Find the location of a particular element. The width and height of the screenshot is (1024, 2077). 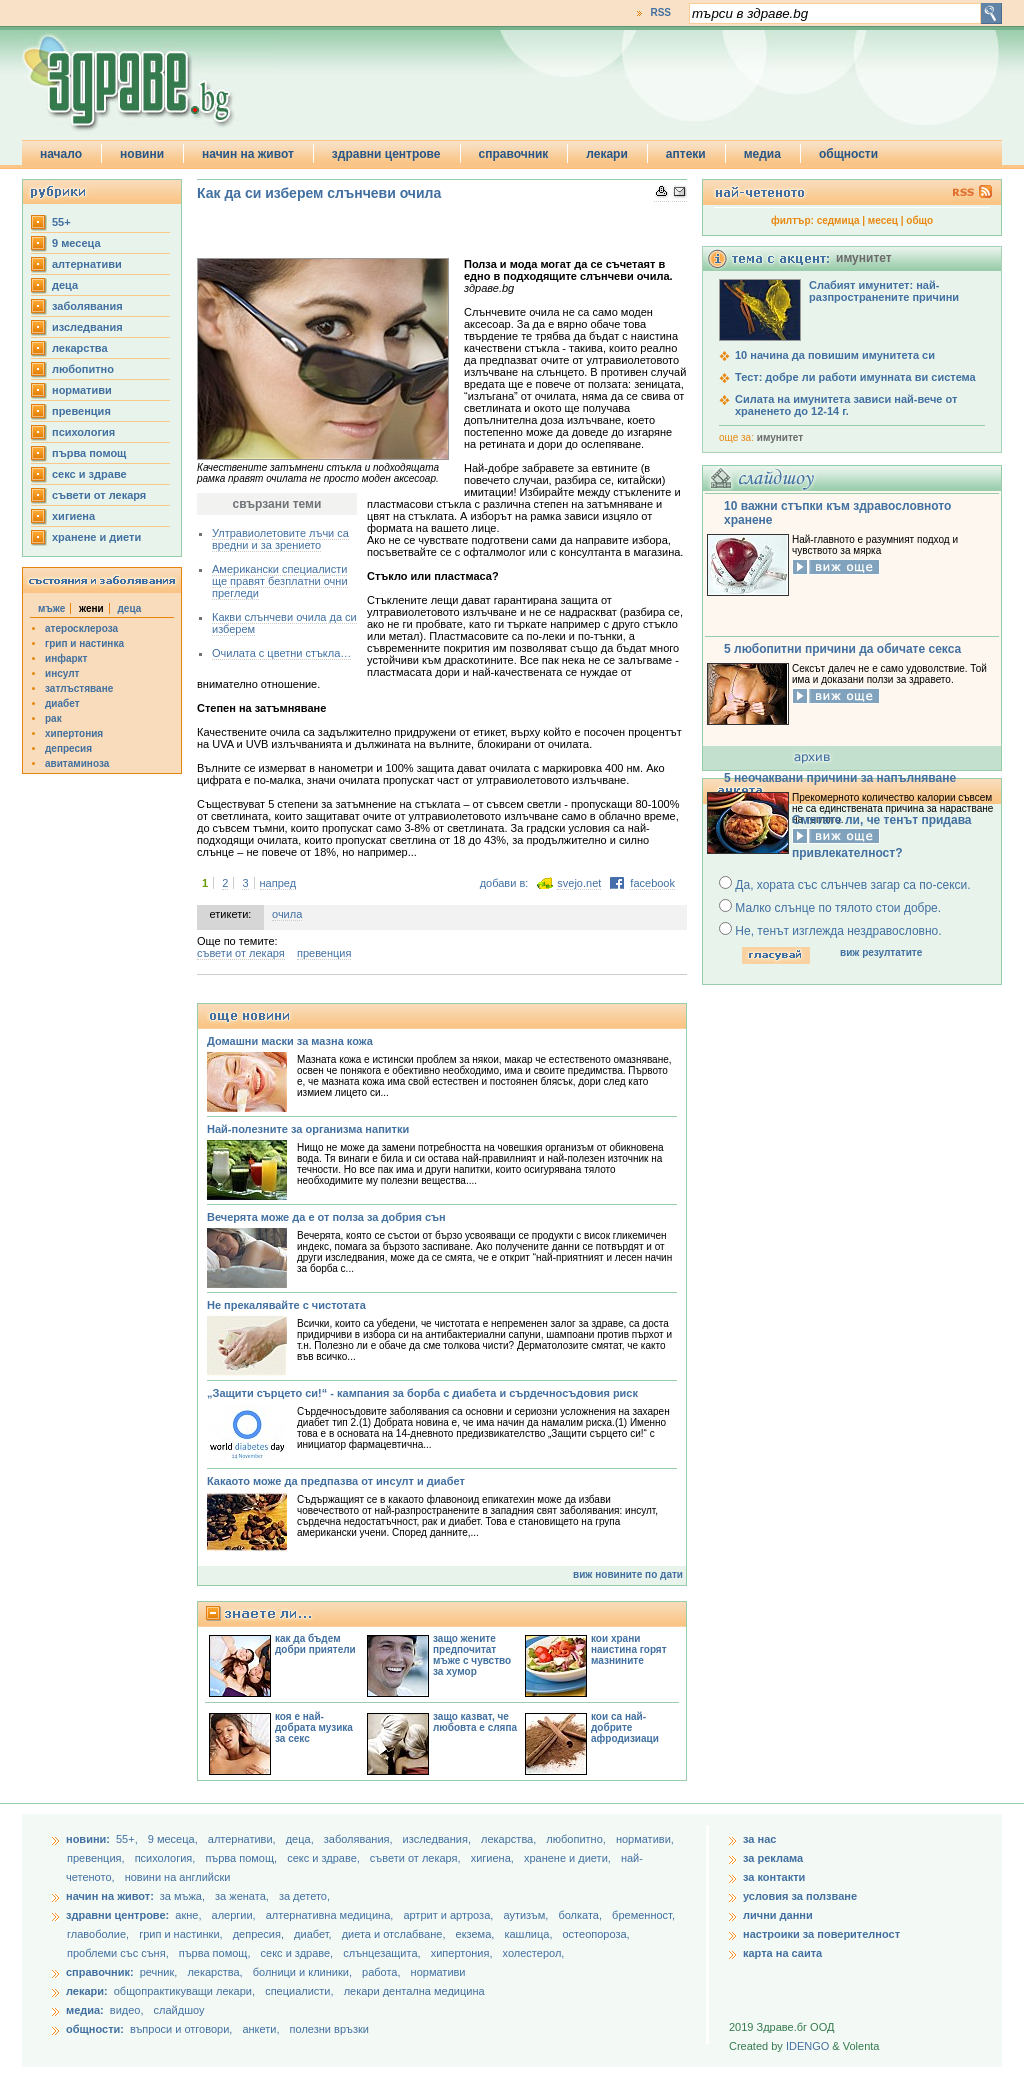

Силата на имунитета зависи най-вече от храненето до 12-14 г. is located at coordinates (846, 405).